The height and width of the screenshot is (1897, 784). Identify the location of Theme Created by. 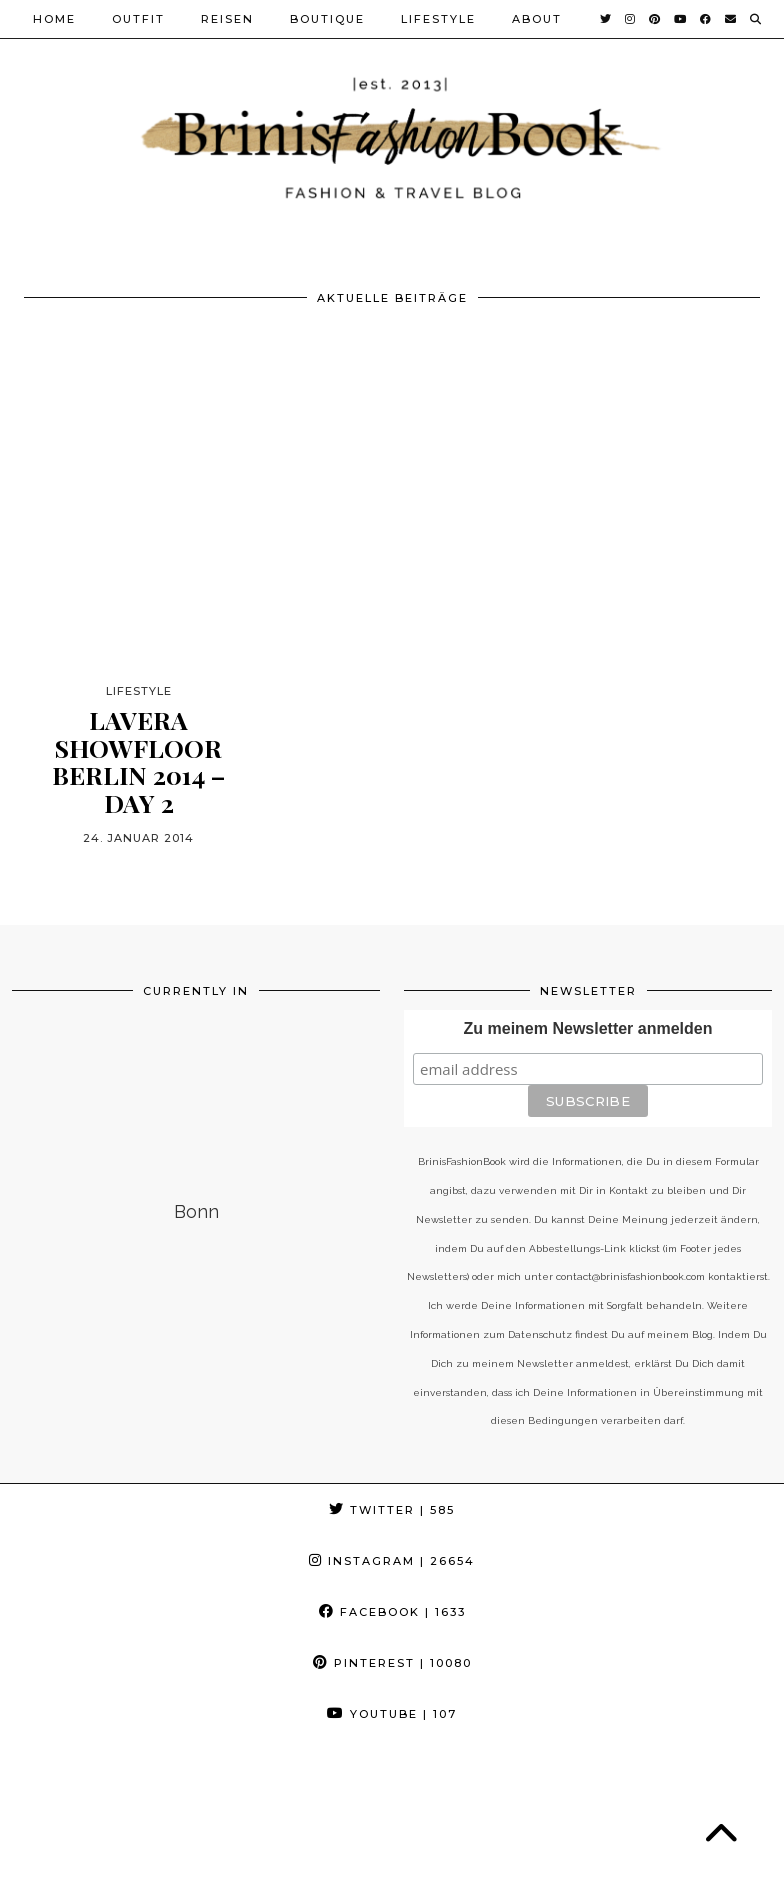
(682, 1859).